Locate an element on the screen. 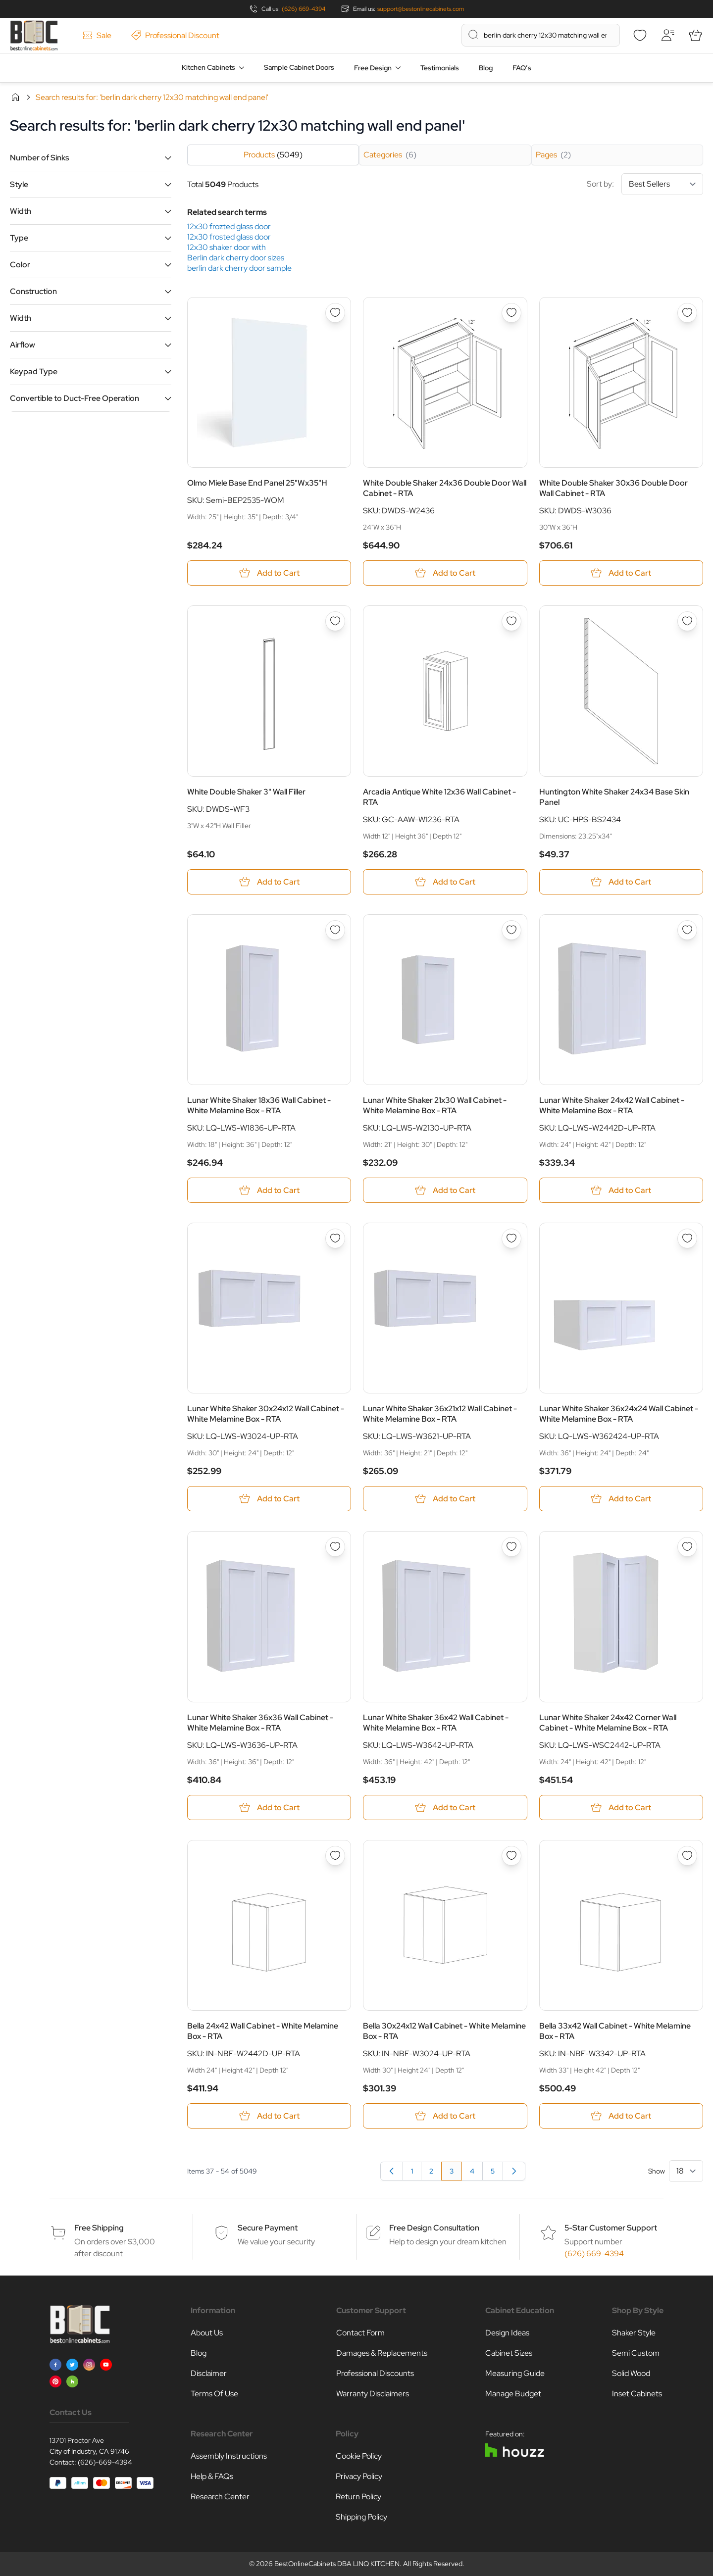 The height and width of the screenshot is (2576, 713). [Add to Cart Lunar White Shaker 24x42 Corner Wall Cabinet - White Melamine Box - RTA] is located at coordinates (621, 1807).